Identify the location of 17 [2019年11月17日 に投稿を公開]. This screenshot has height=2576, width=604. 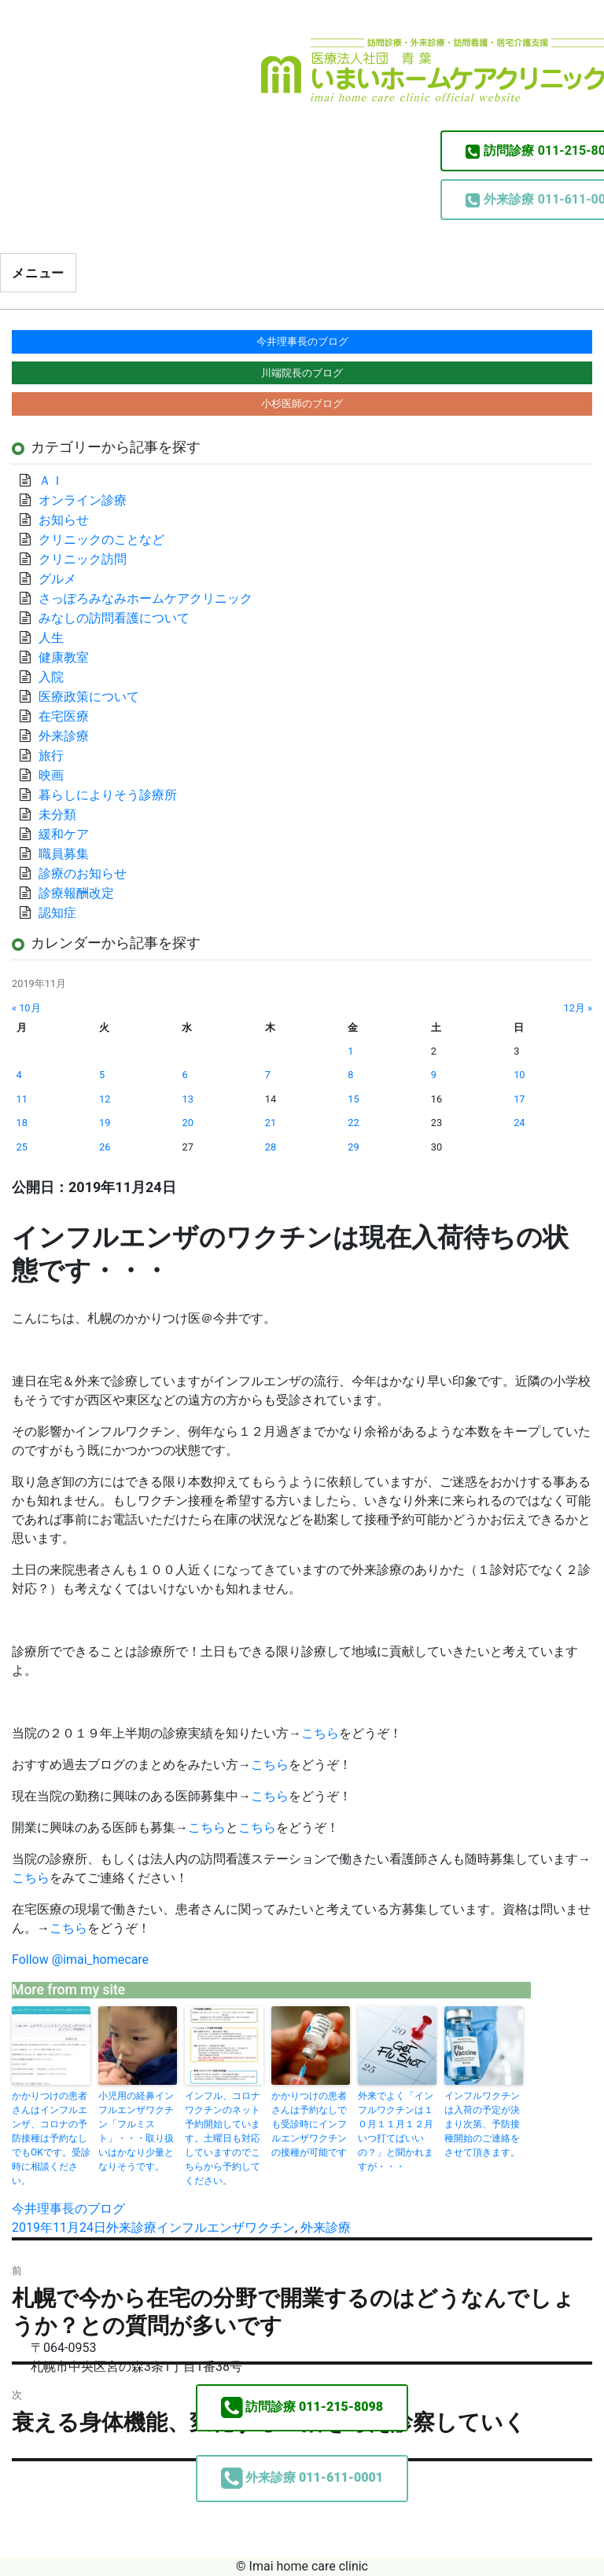
(519, 1099).